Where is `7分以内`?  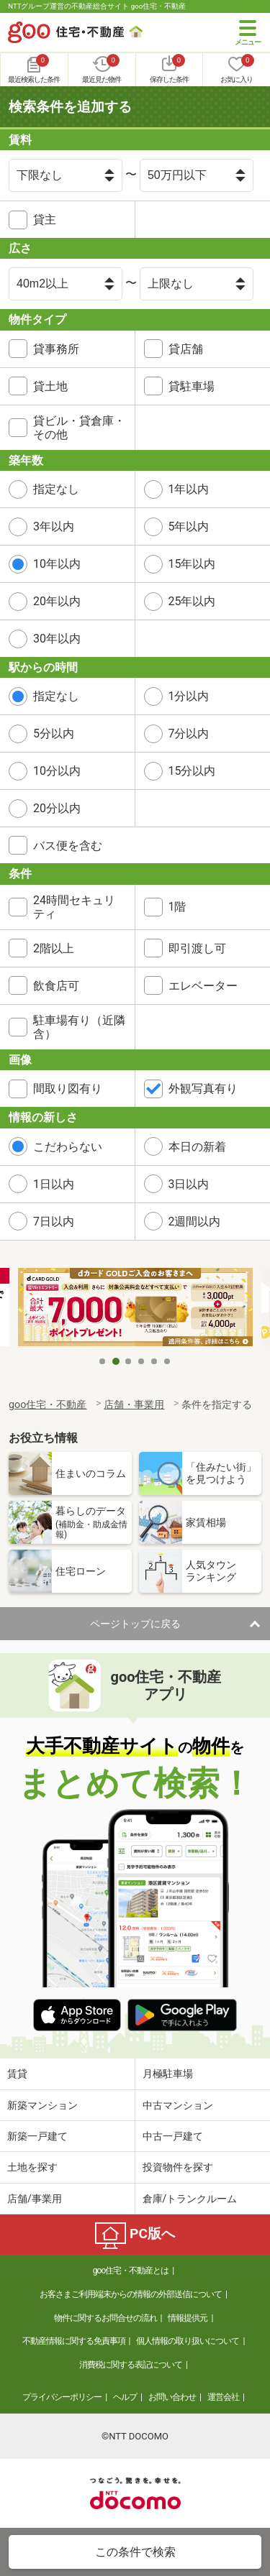
7分以内 is located at coordinates (189, 733).